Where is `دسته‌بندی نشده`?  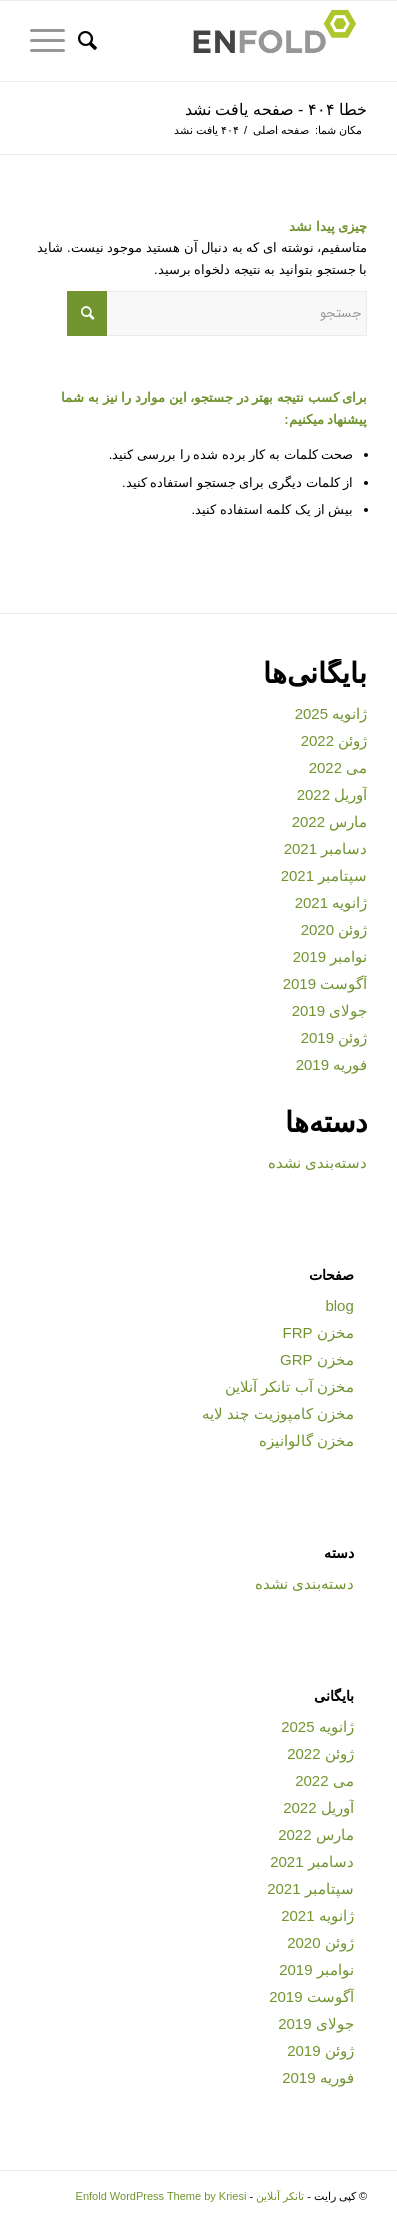
دسته‌بندی نشده is located at coordinates (317, 1162).